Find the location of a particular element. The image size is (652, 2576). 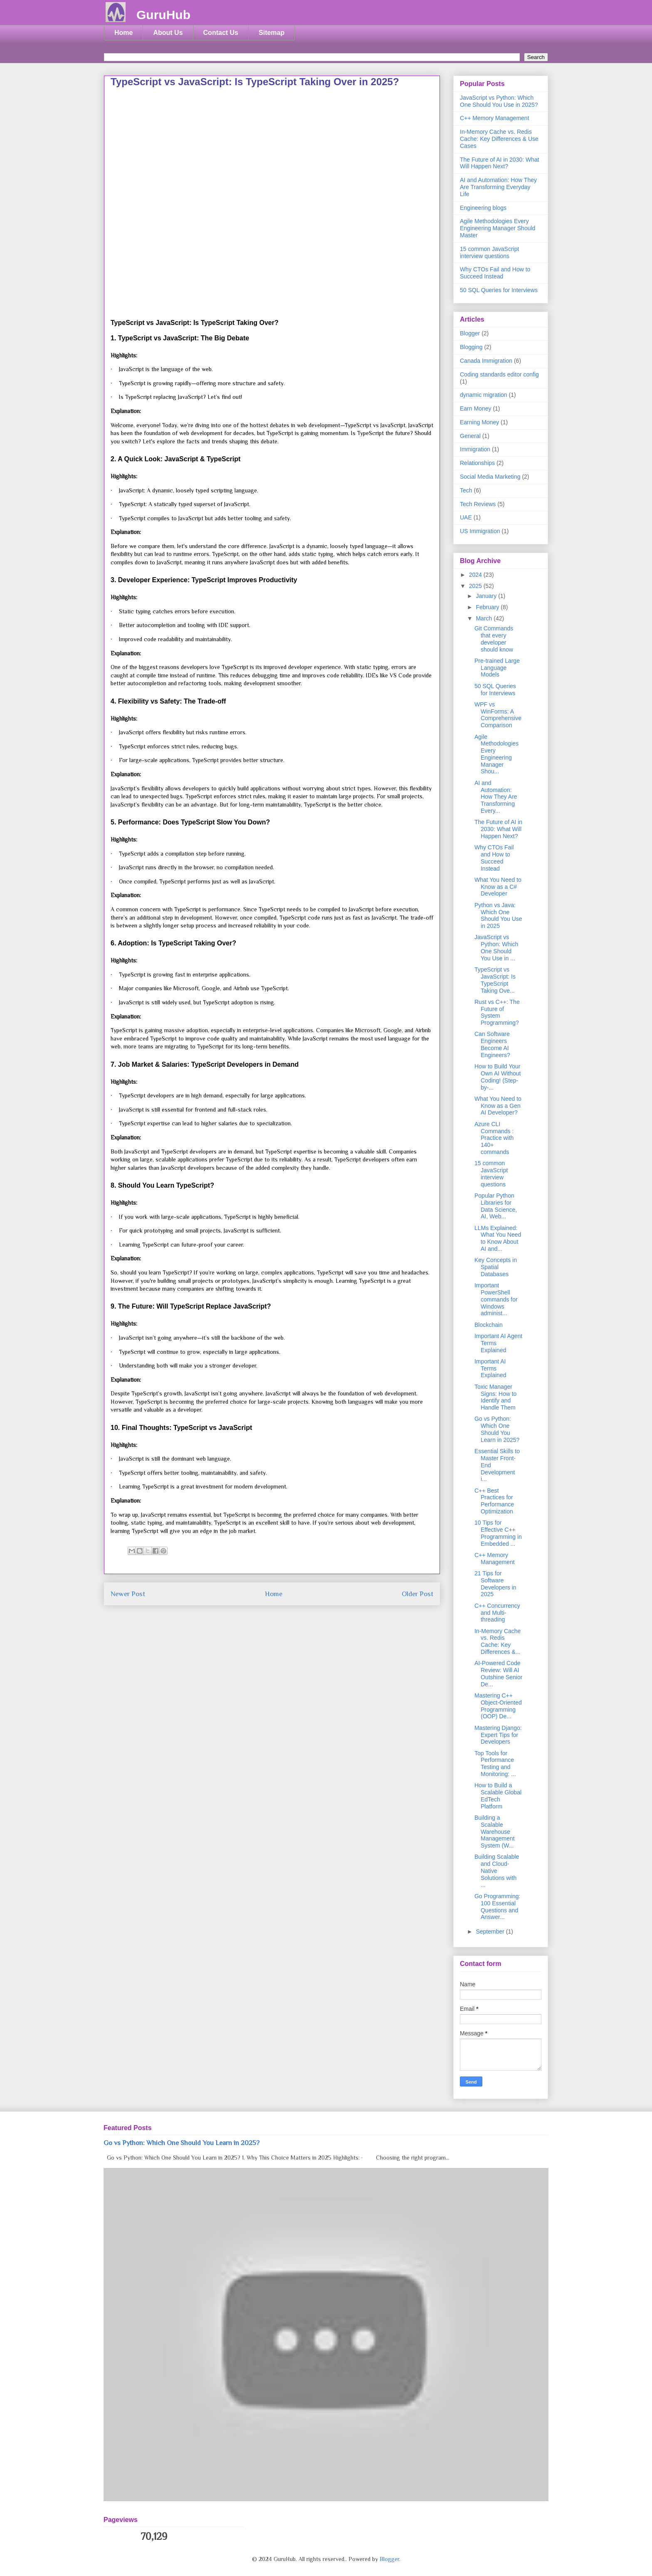

AI and Automation: How They Are Transforming Every... is located at coordinates (495, 797).